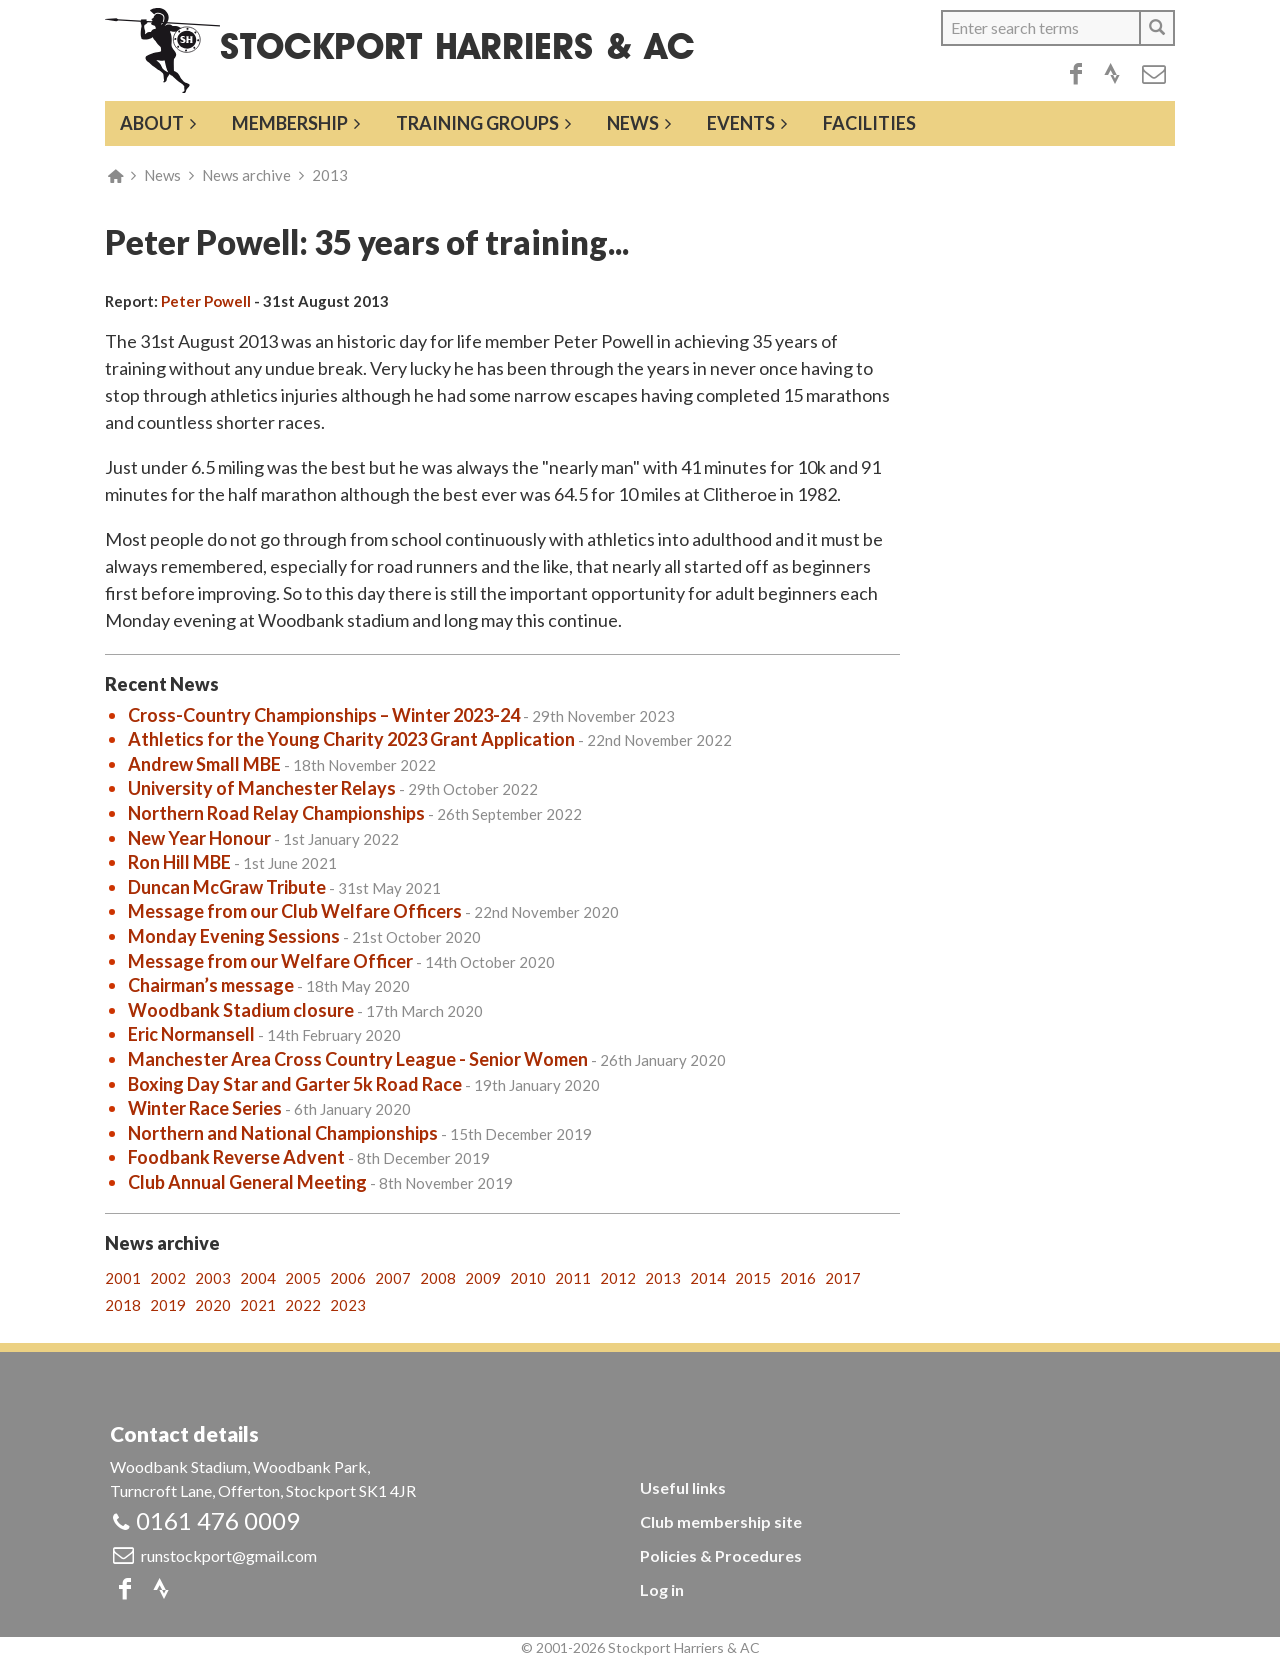 The width and height of the screenshot is (1280, 1672). What do you see at coordinates (753, 1278) in the screenshot?
I see `2015` at bounding box center [753, 1278].